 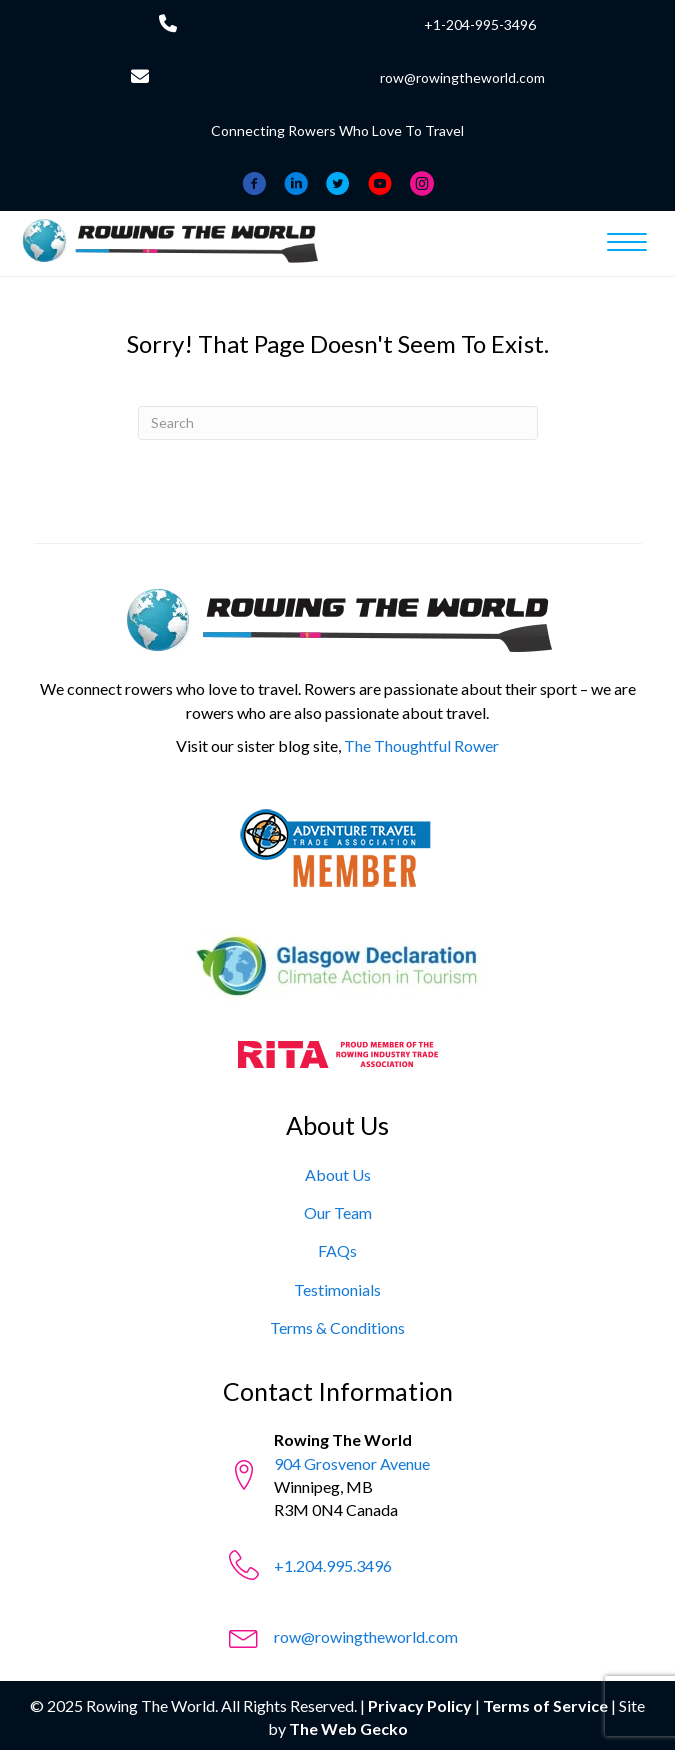 I want to click on [About Us], so click(x=338, y=1174).